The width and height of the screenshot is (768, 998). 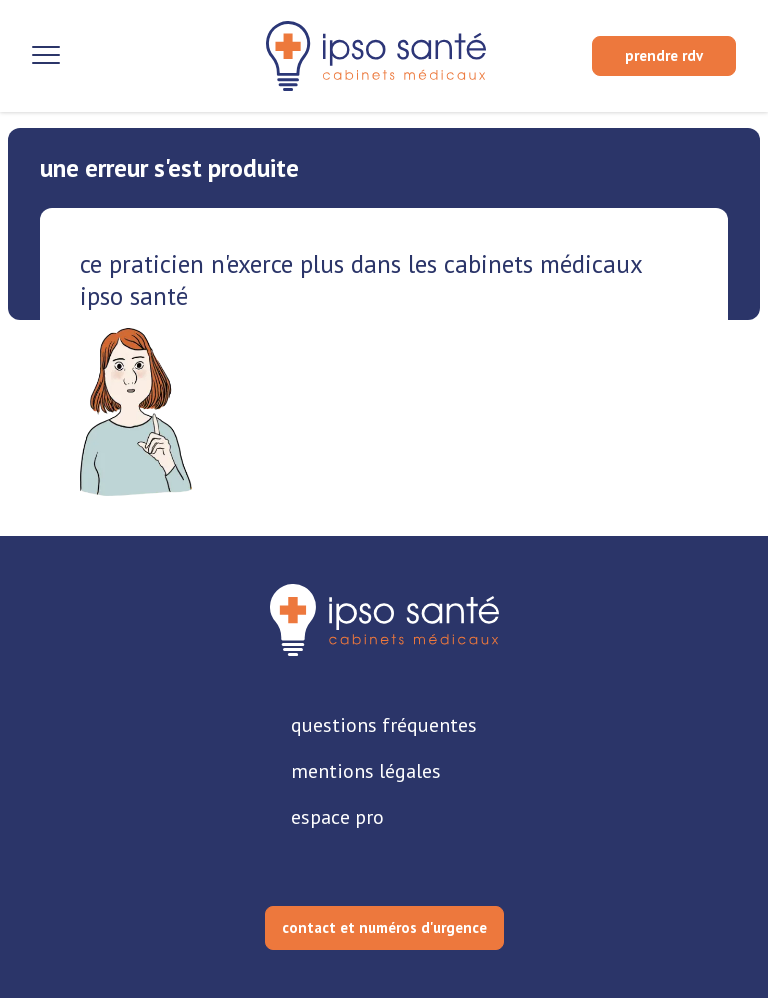 What do you see at coordinates (376, 55) in the screenshot?
I see `[retour sur la page d'accueil]` at bounding box center [376, 55].